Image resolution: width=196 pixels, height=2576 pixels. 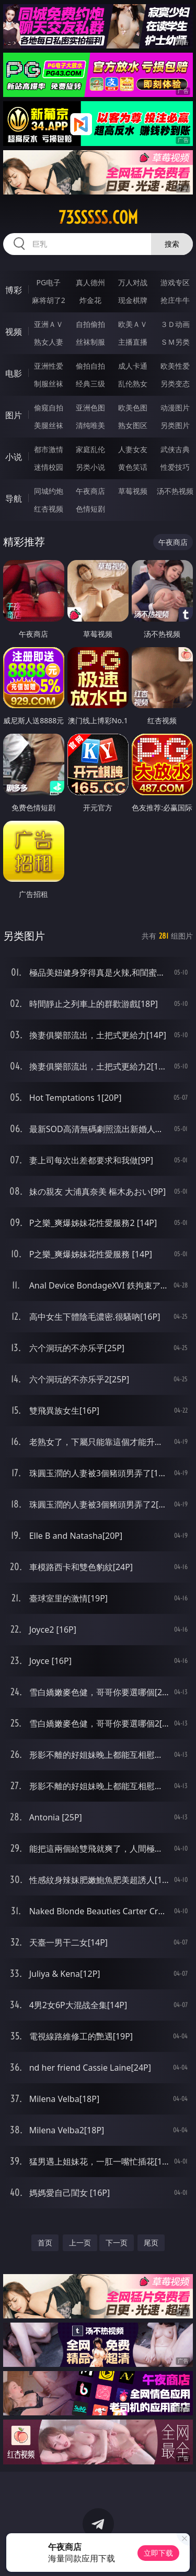 I want to click on 麻将胡了2, so click(x=48, y=300).